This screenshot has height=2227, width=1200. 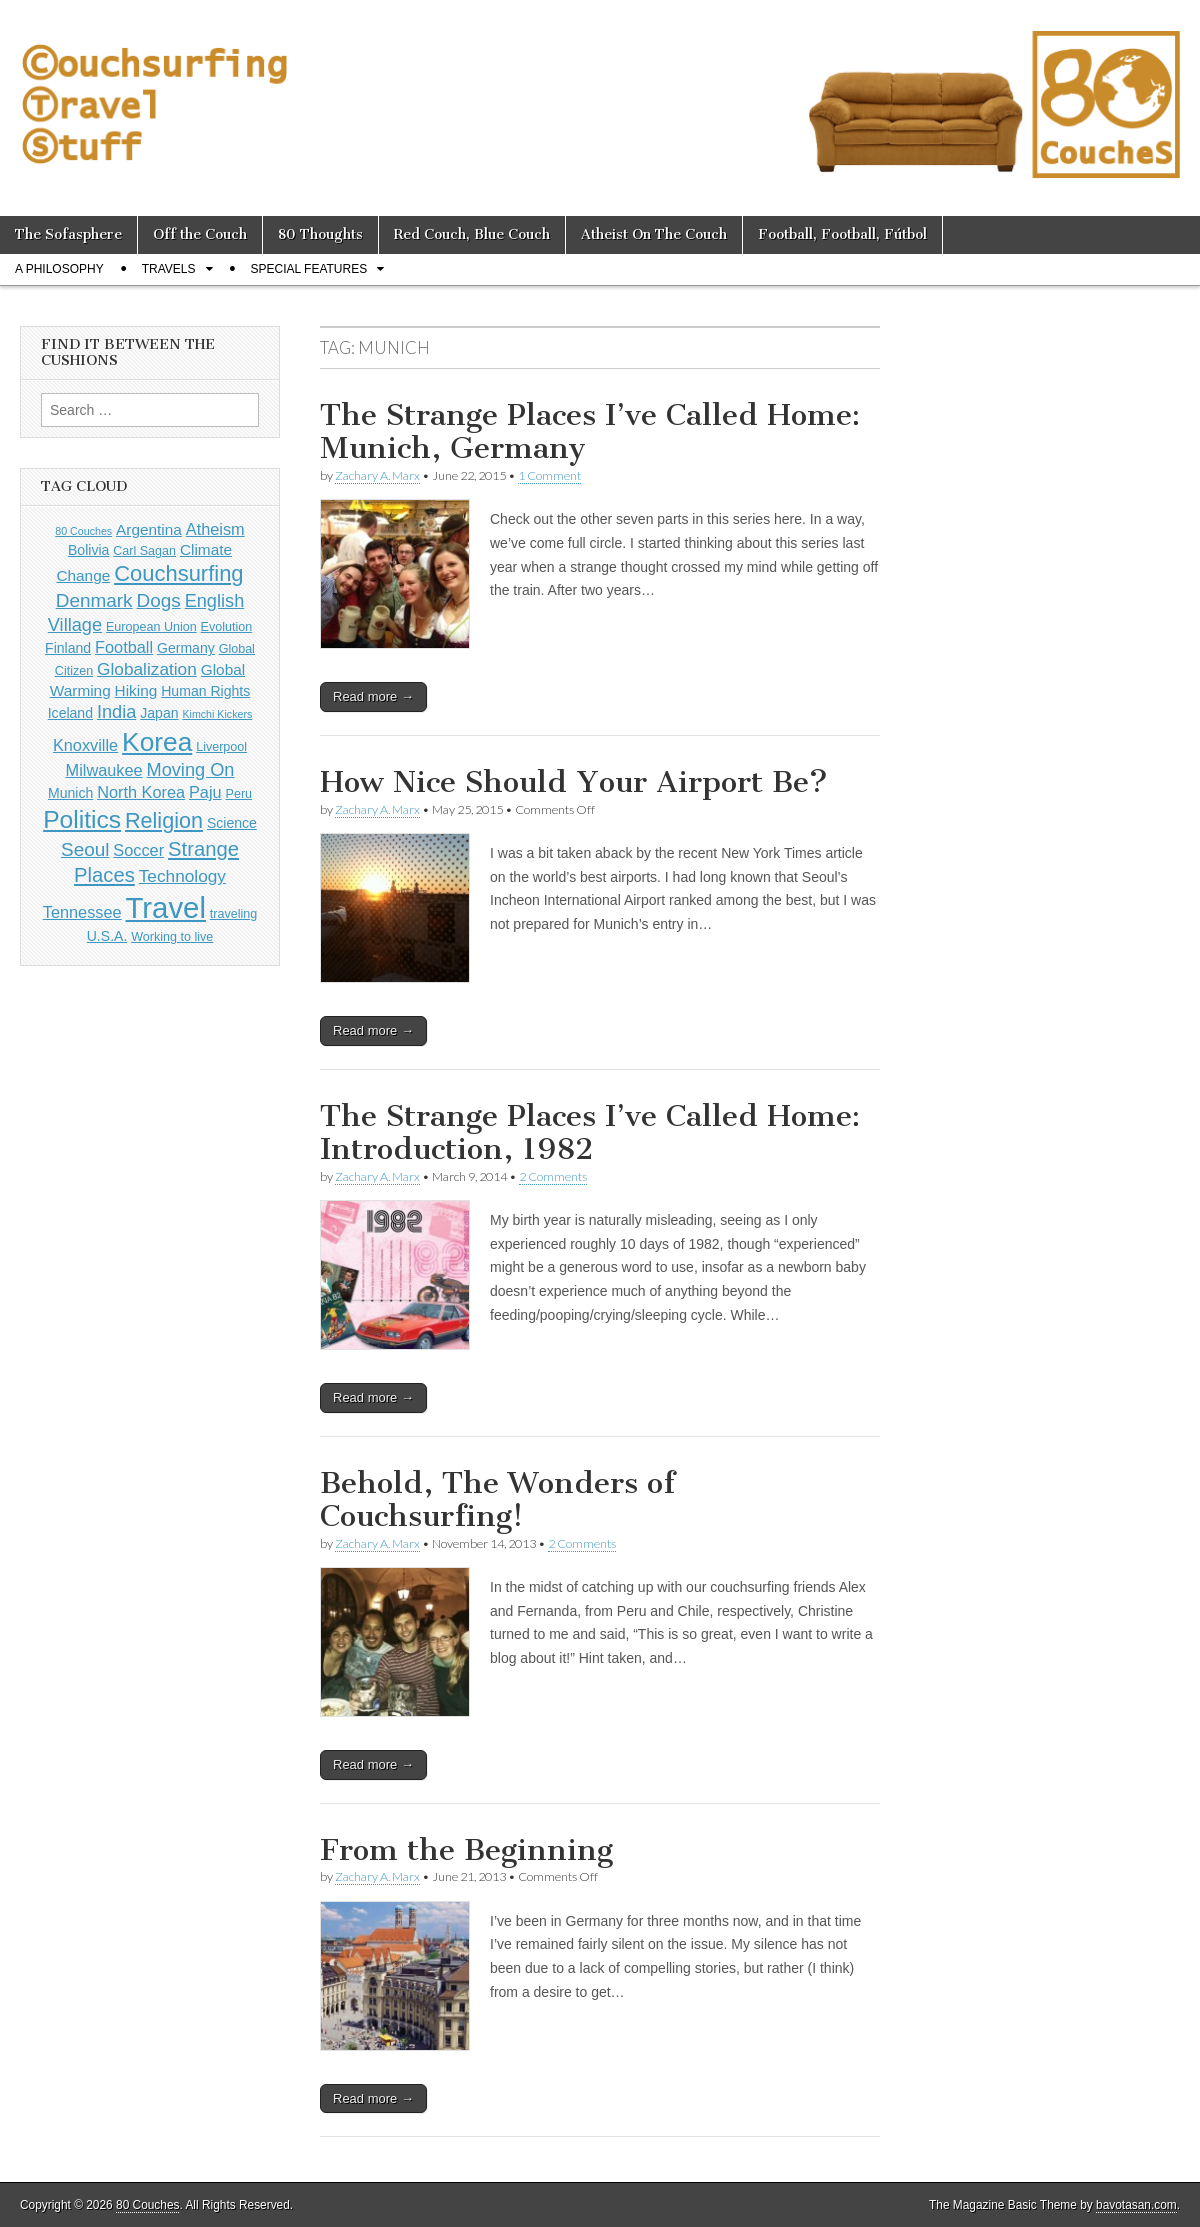 I want to click on Religion [Religion (14 items)], so click(x=164, y=820).